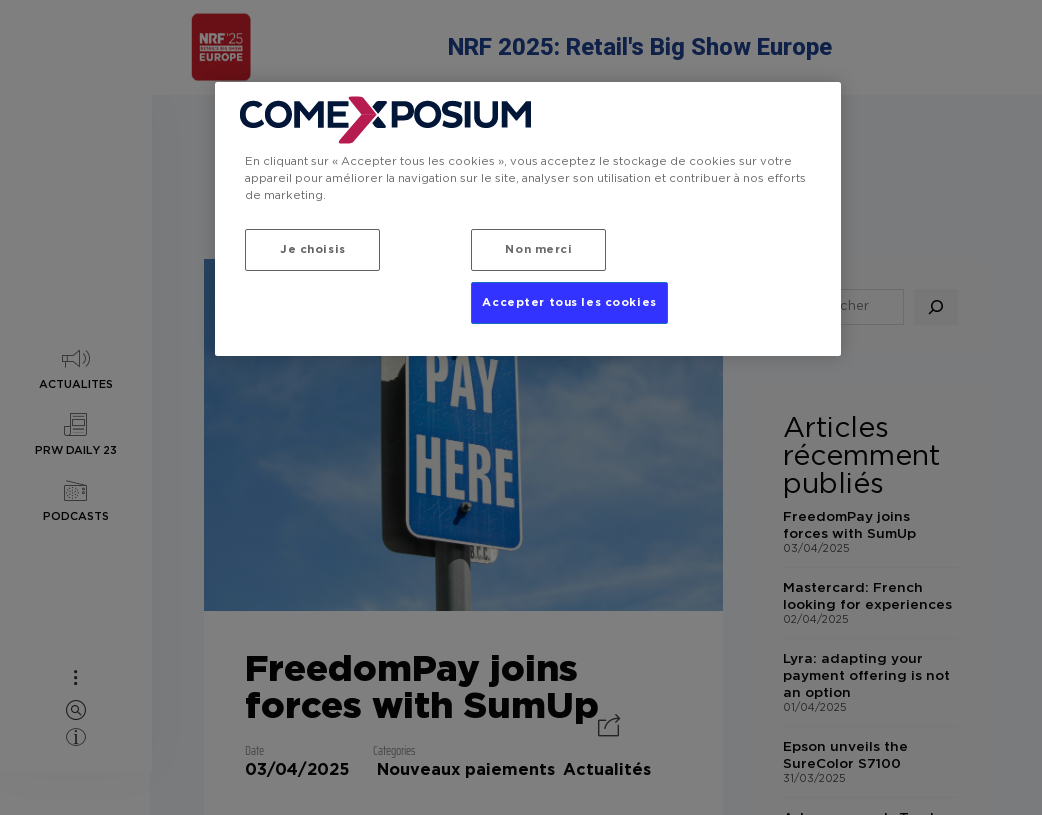 The image size is (1042, 815). Describe the element at coordinates (313, 249) in the screenshot. I see `Je choisis [Je choisis, Ouvre la boîte de dialogue du centre de préférences]` at that location.